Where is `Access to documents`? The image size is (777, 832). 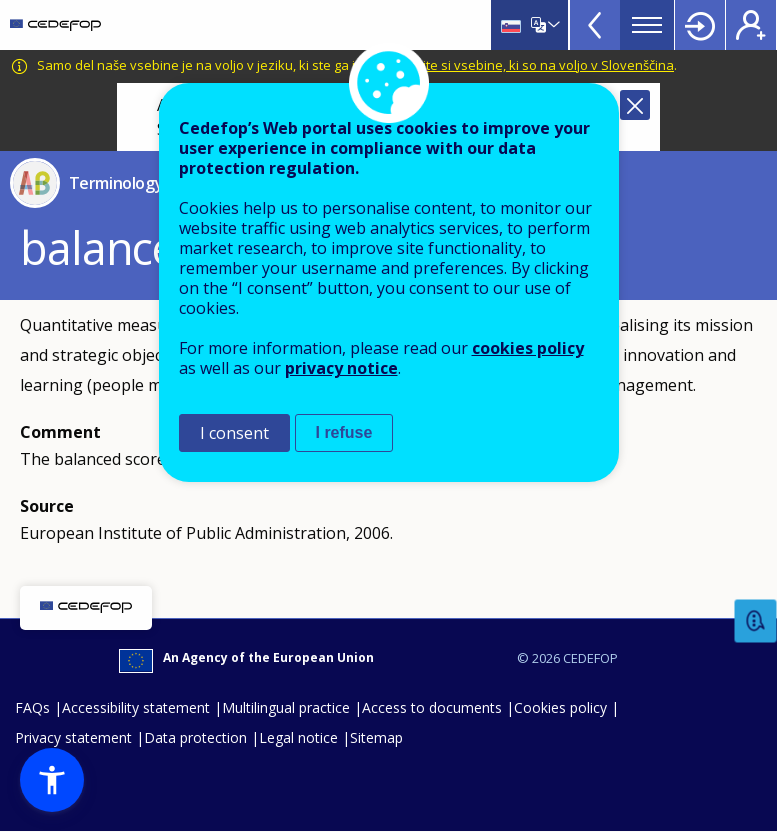
Access to documents is located at coordinates (432, 707).